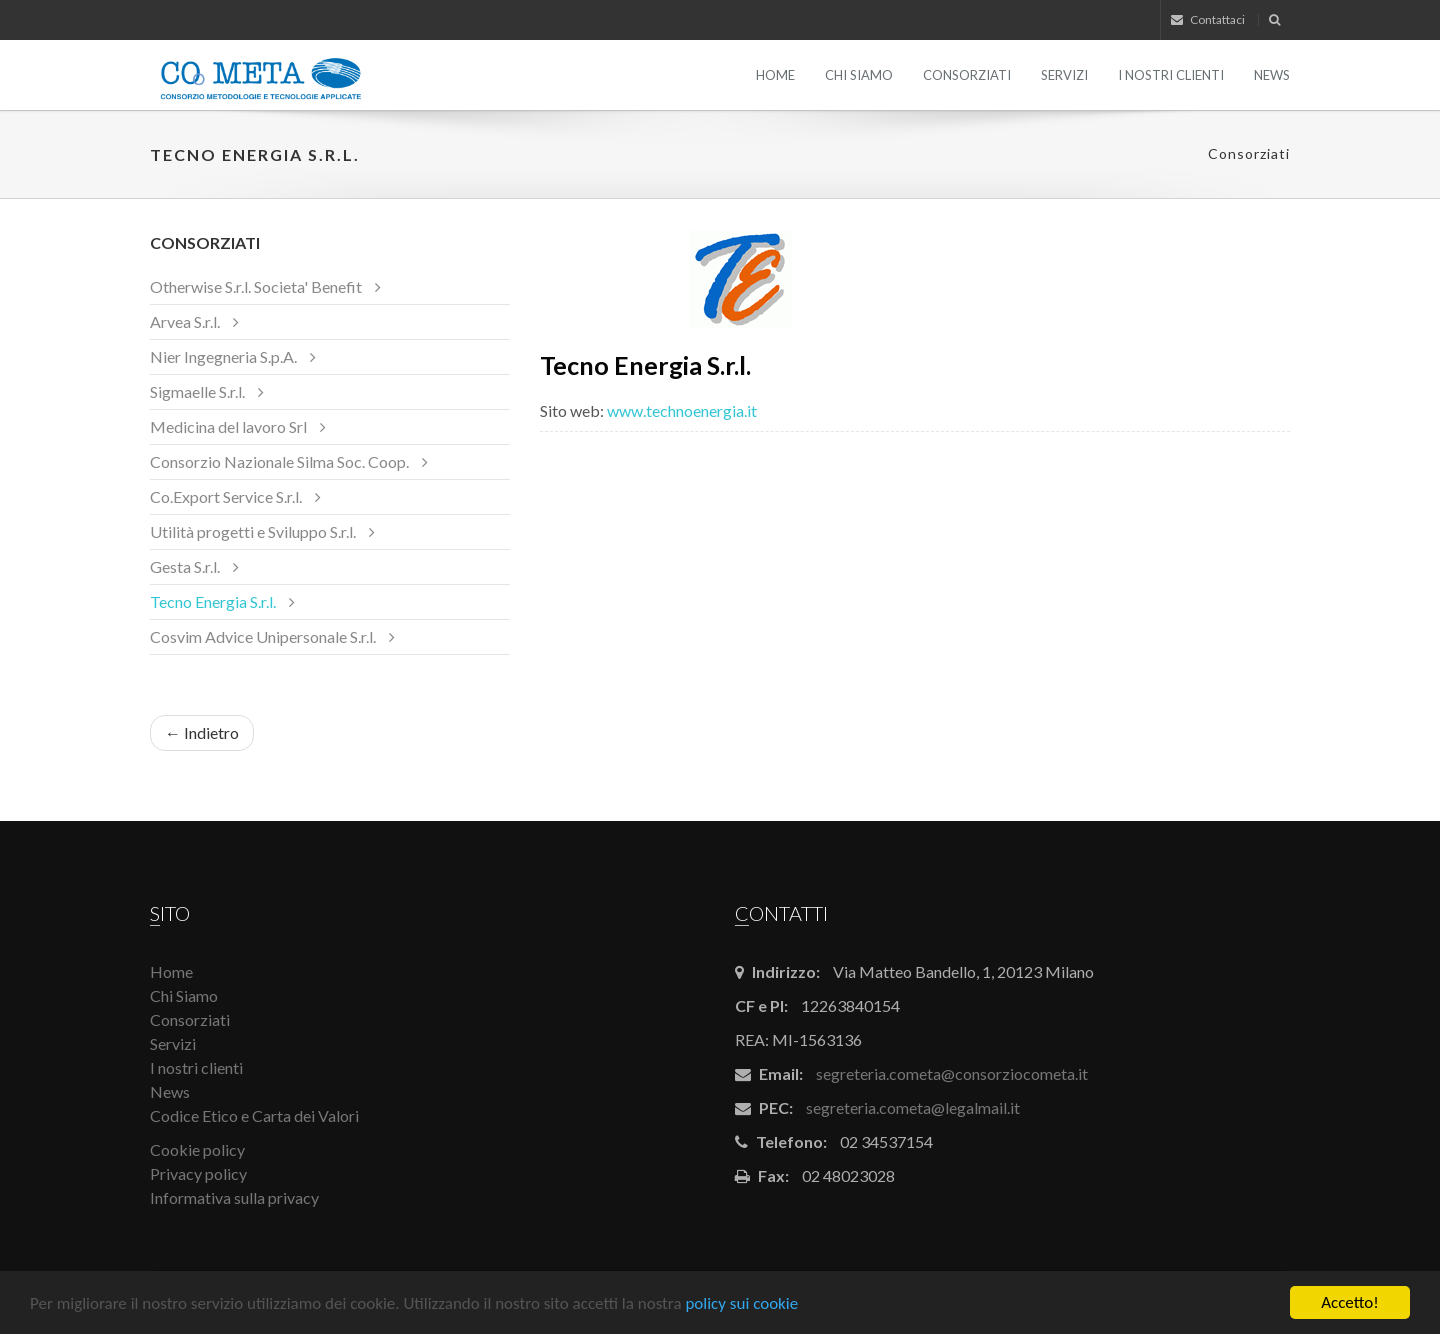  What do you see at coordinates (202, 732) in the screenshot?
I see `← Indietro` at bounding box center [202, 732].